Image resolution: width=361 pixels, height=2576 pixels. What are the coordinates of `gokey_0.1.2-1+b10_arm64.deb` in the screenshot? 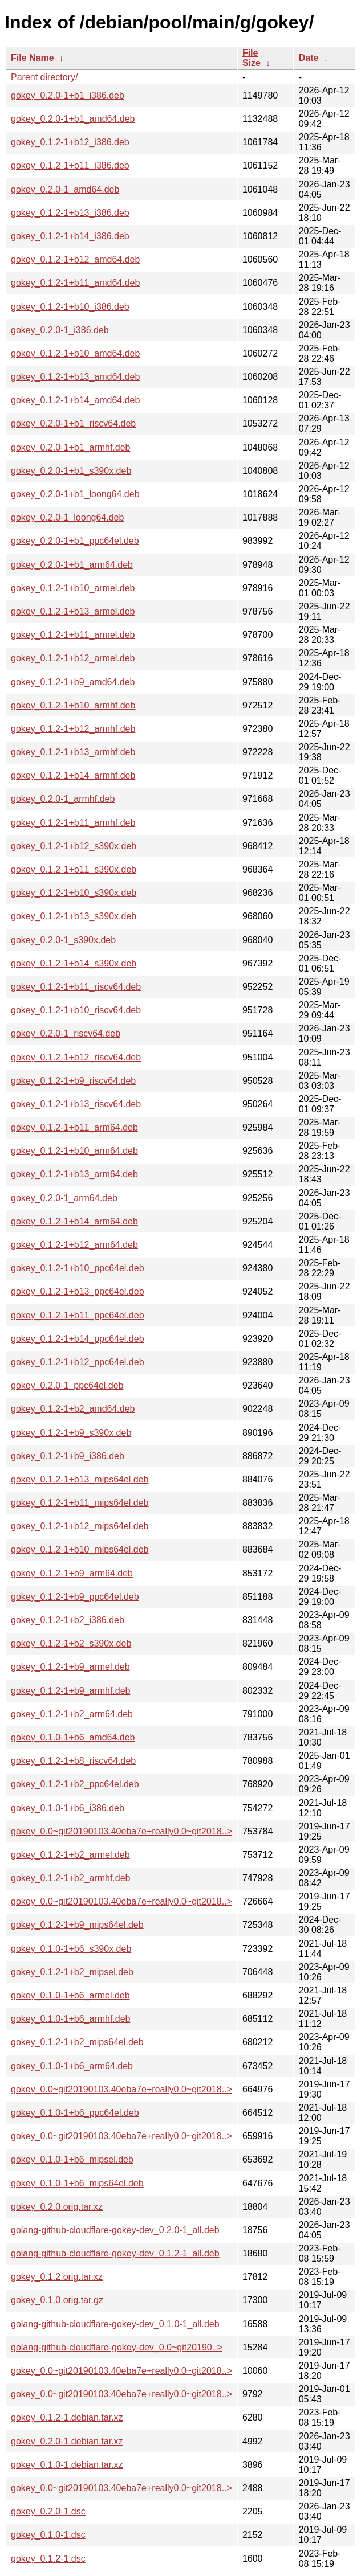 It's located at (74, 1151).